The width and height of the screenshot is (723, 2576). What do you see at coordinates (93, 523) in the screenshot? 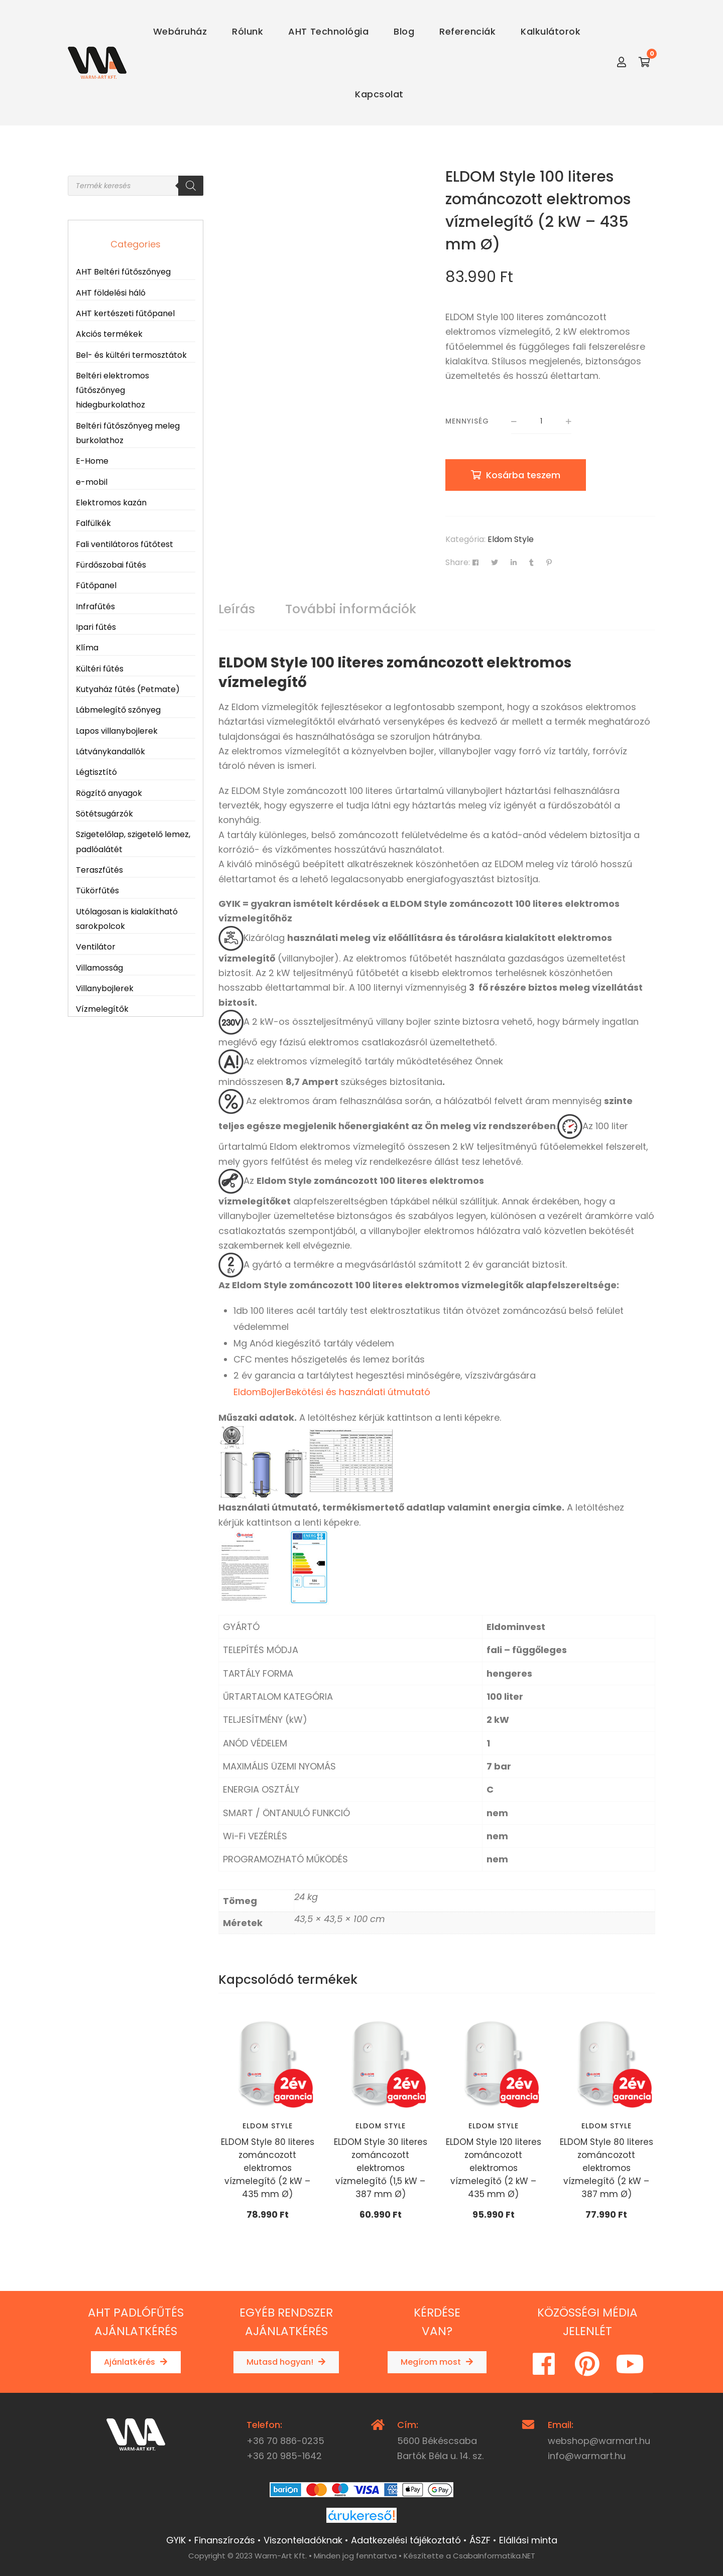
I see `Falfülkék` at bounding box center [93, 523].